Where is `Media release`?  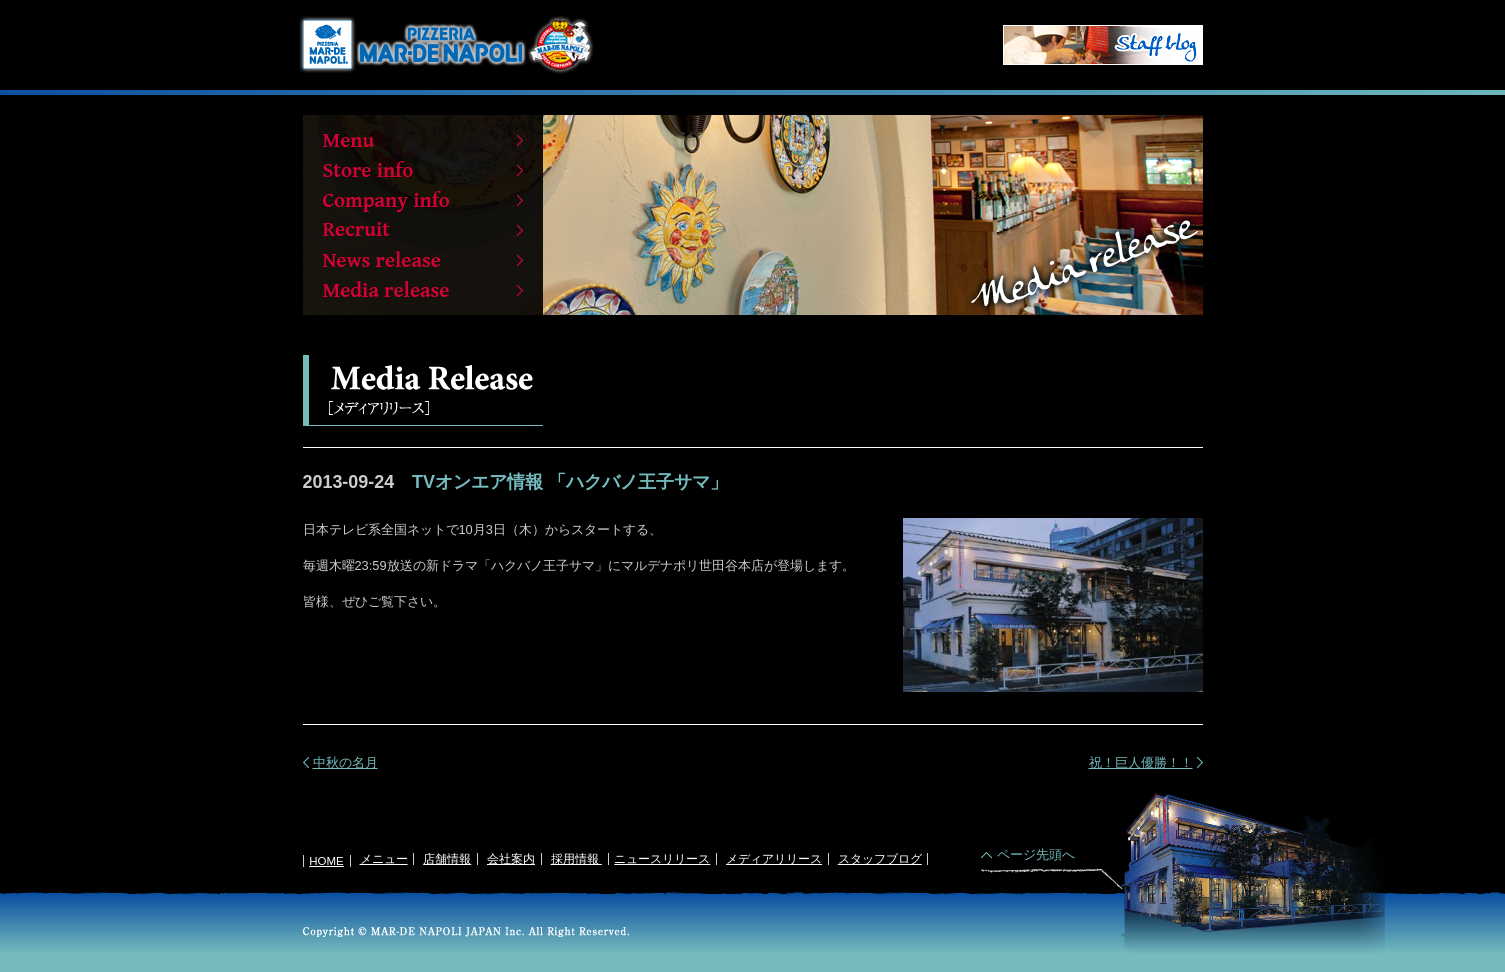 Media release is located at coordinates (423, 290).